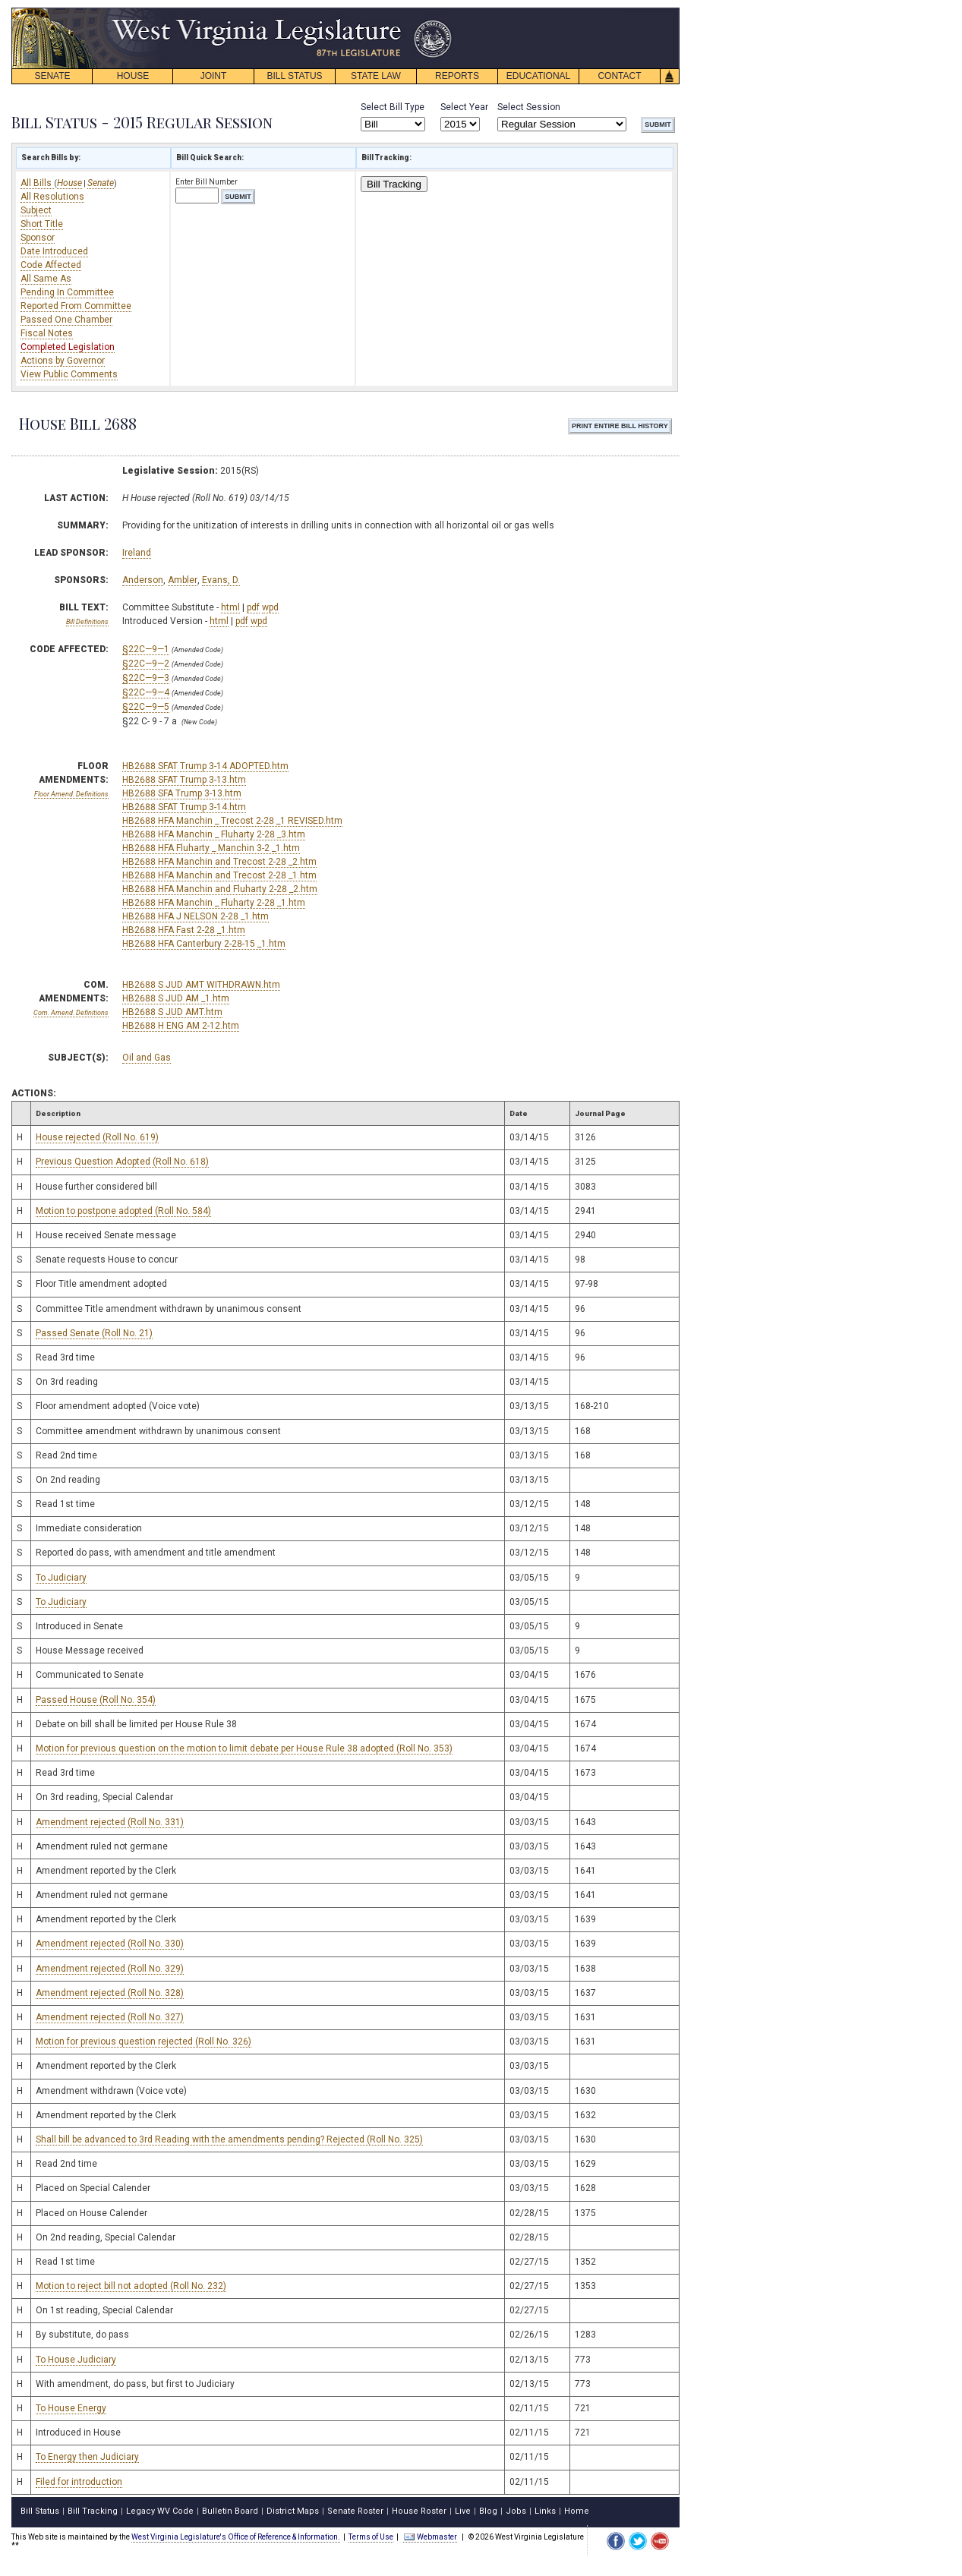  Describe the element at coordinates (122, 1161) in the screenshot. I see `Previous Question Adopted (Roll No. 618)` at that location.